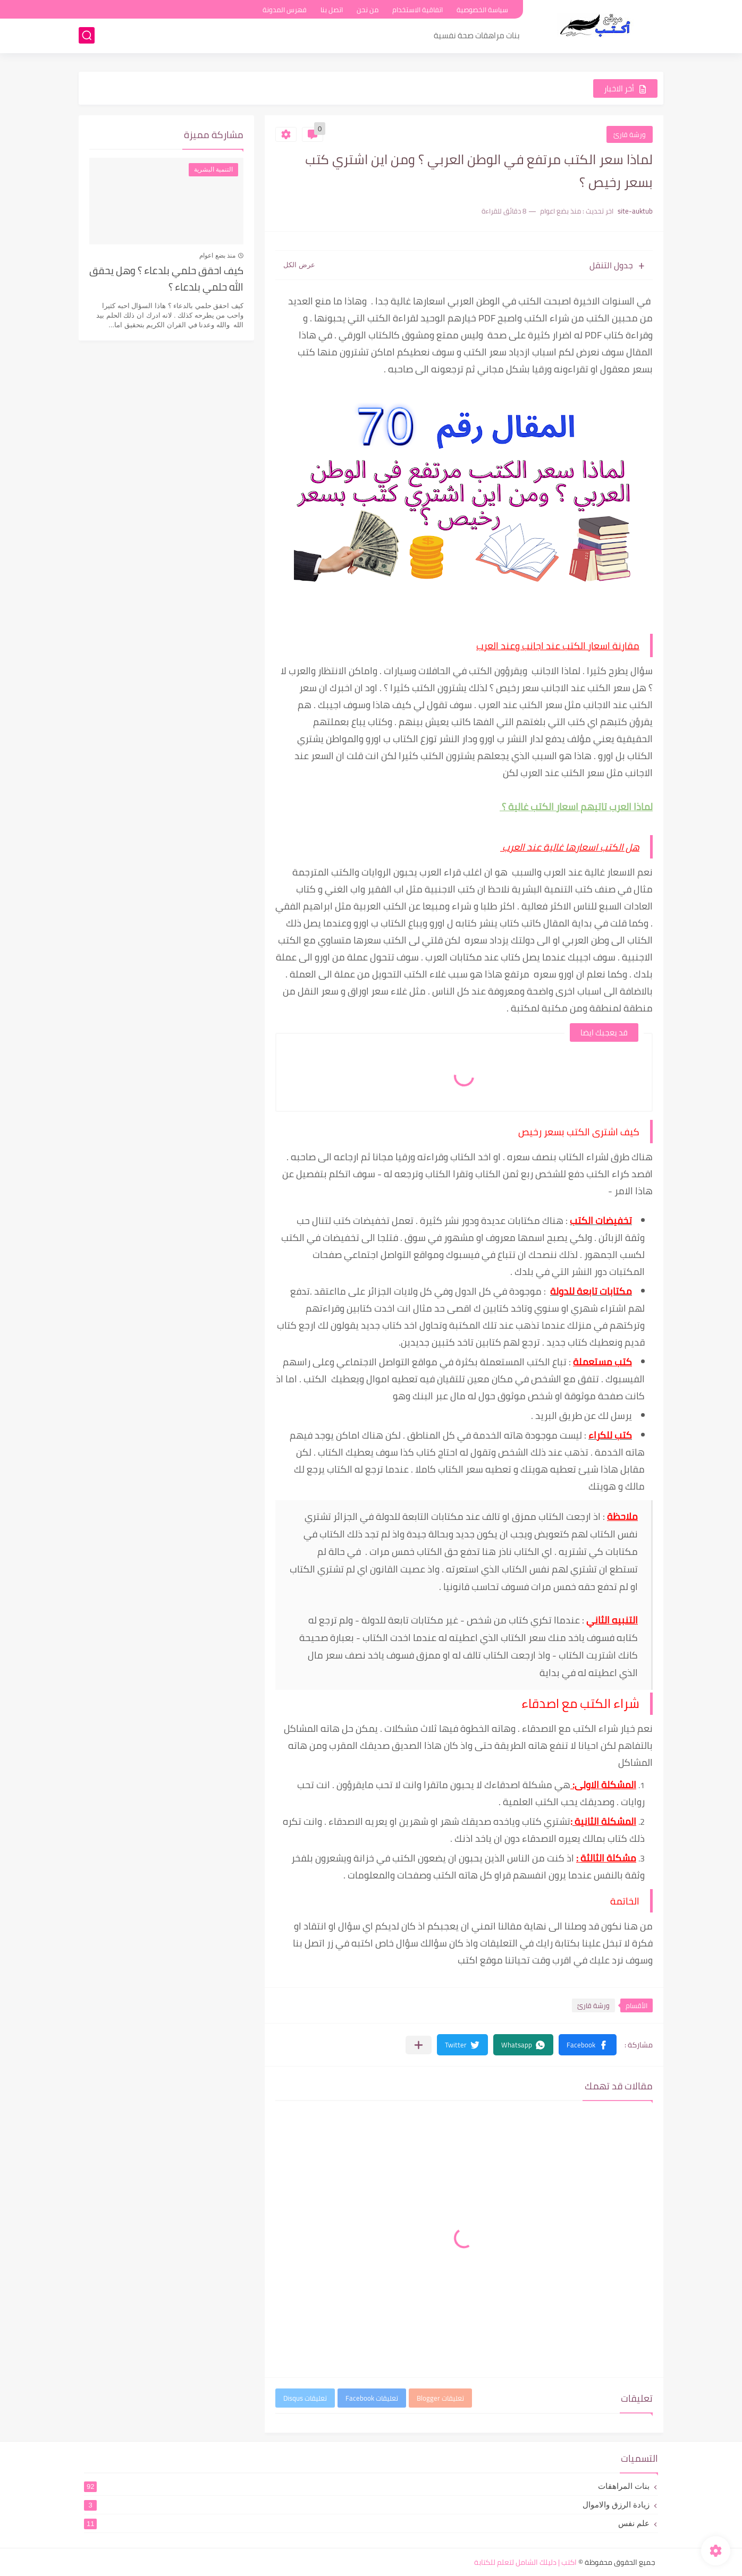 The height and width of the screenshot is (2576, 742). Describe the element at coordinates (525, 2562) in the screenshot. I see `اكتب | دليلك الشامل لتعلم للكتابة` at that location.